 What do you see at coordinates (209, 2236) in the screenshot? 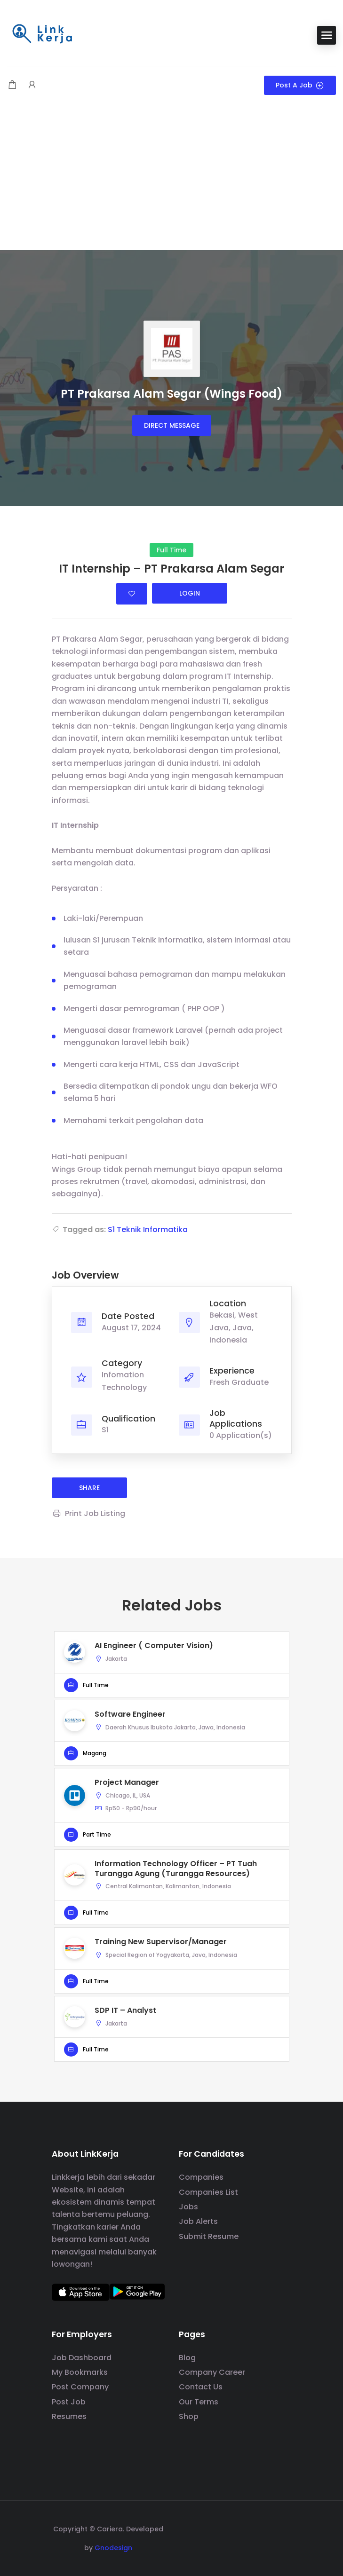
I see `Submit Resume` at bounding box center [209, 2236].